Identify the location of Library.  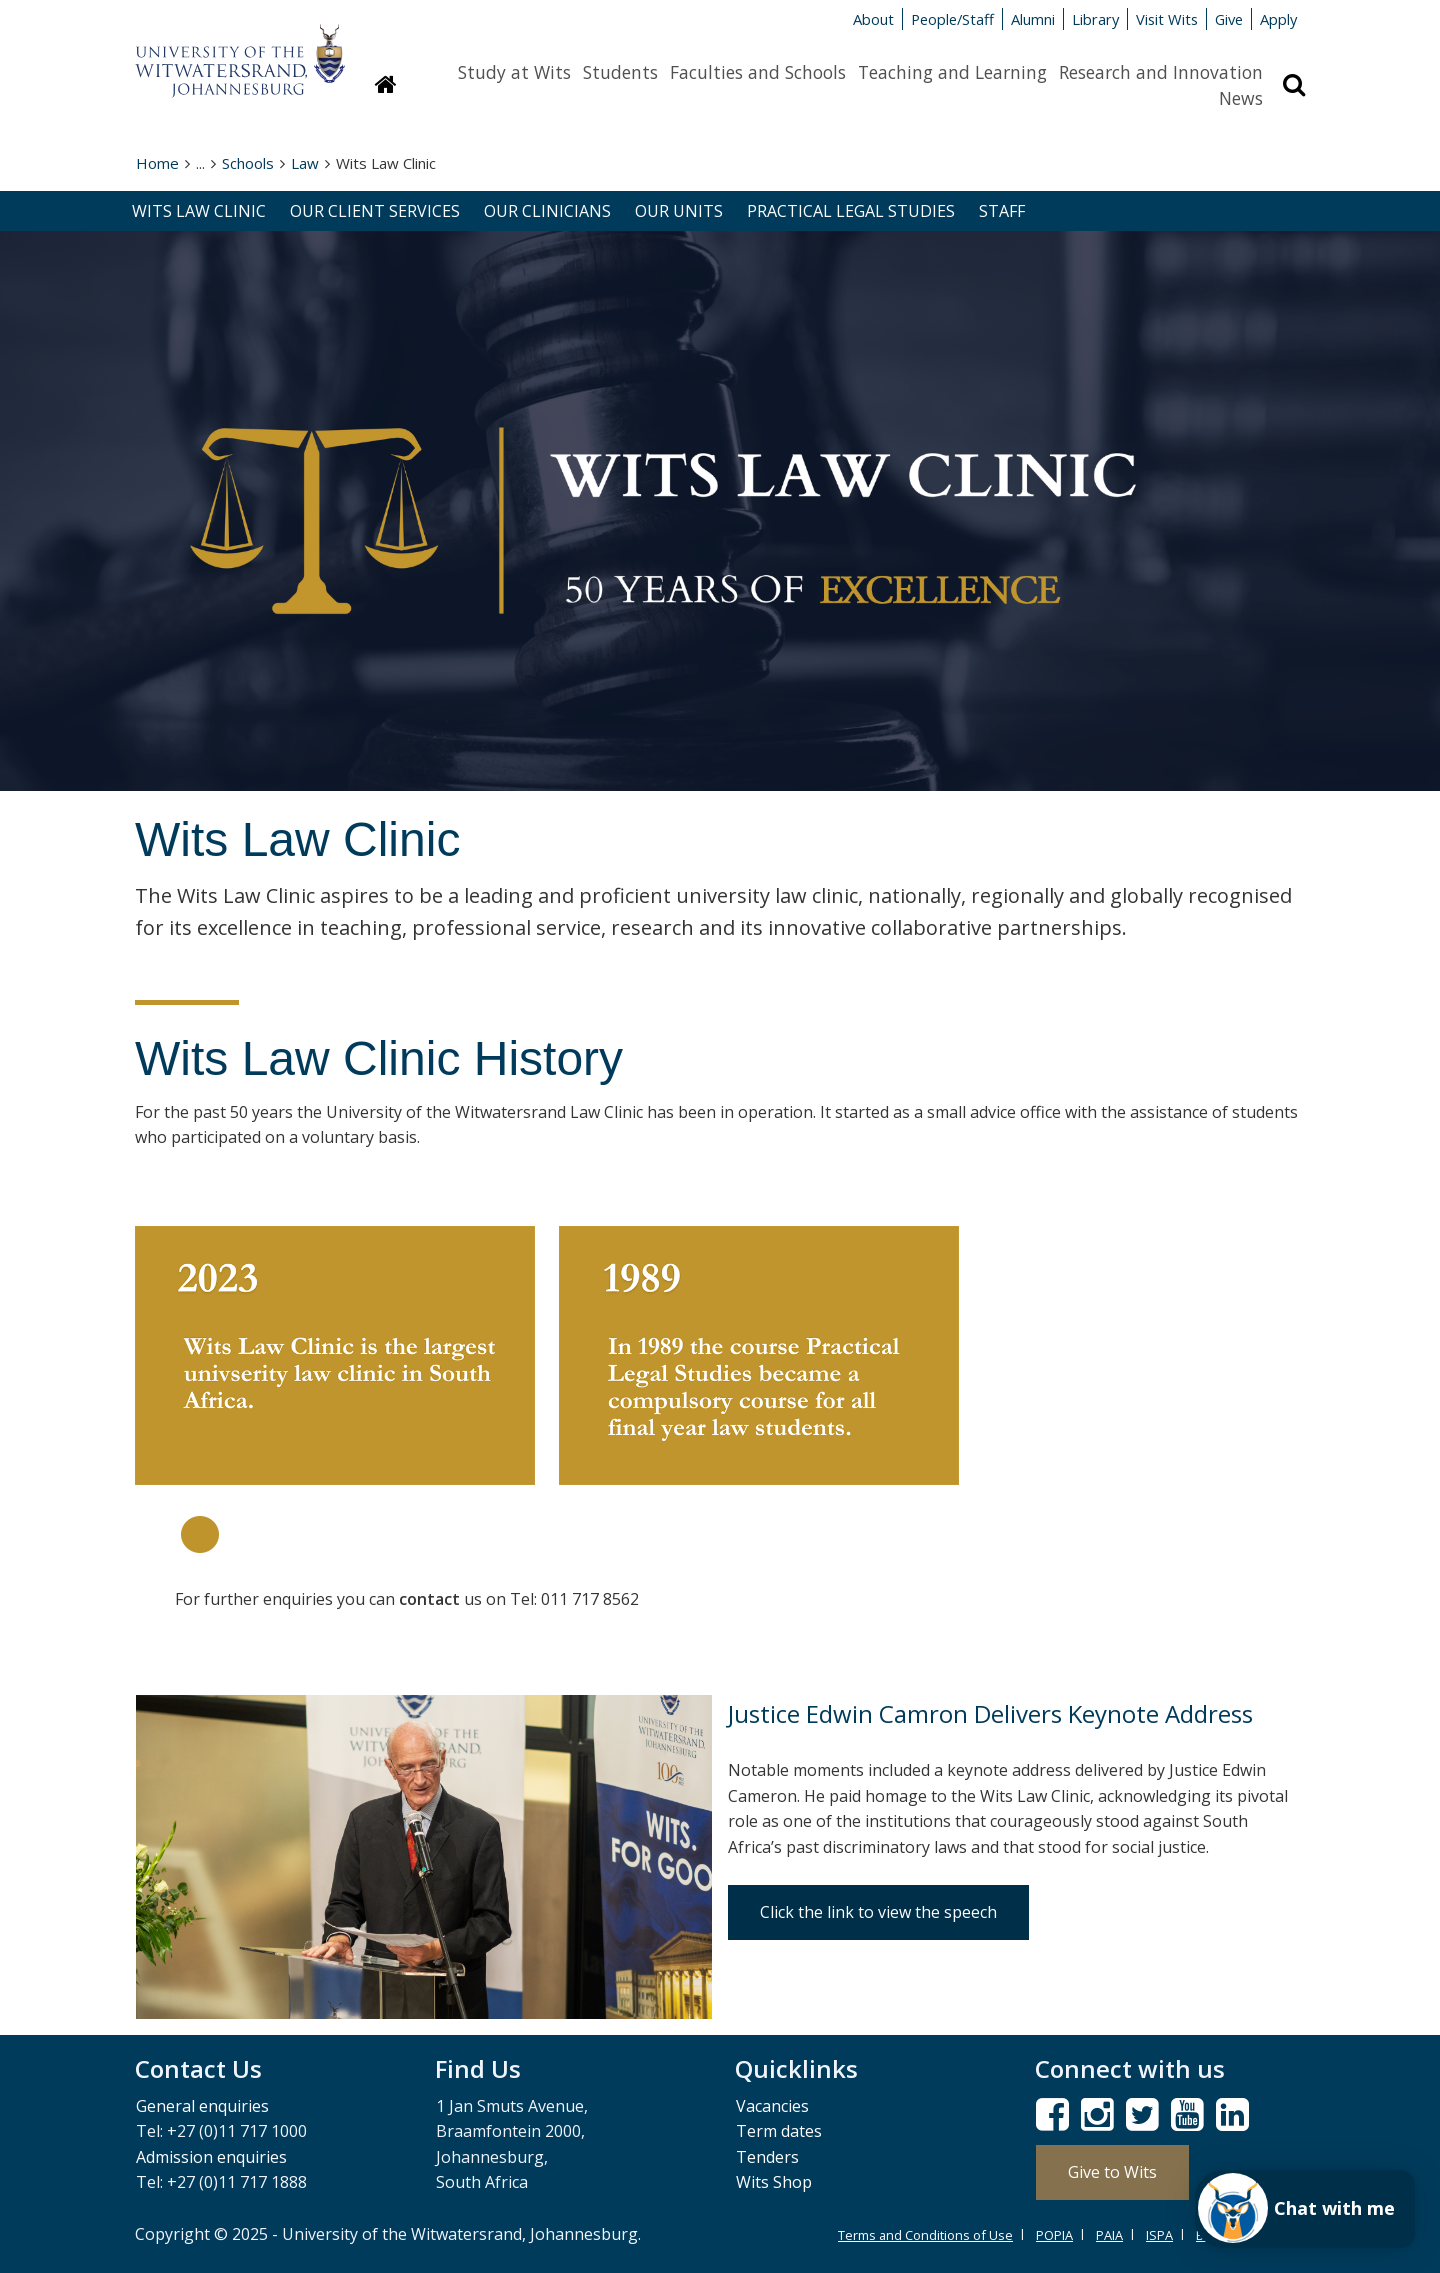
(1095, 19).